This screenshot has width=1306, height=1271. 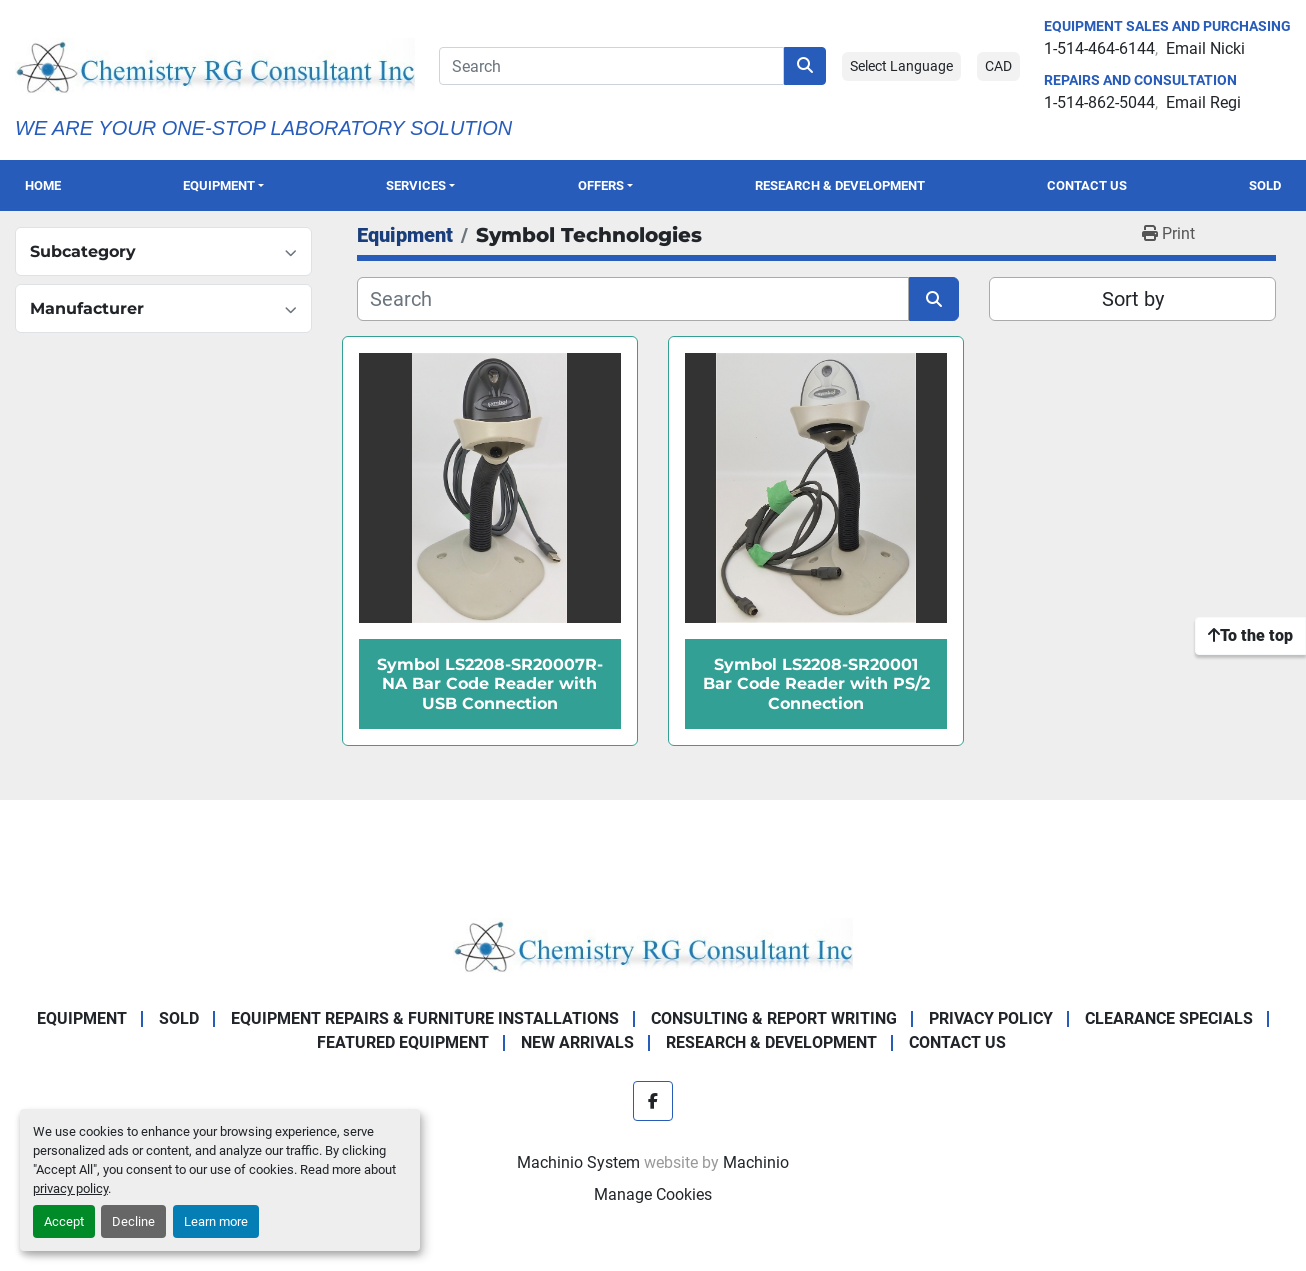 I want to click on [To the top], so click(x=1250, y=636).